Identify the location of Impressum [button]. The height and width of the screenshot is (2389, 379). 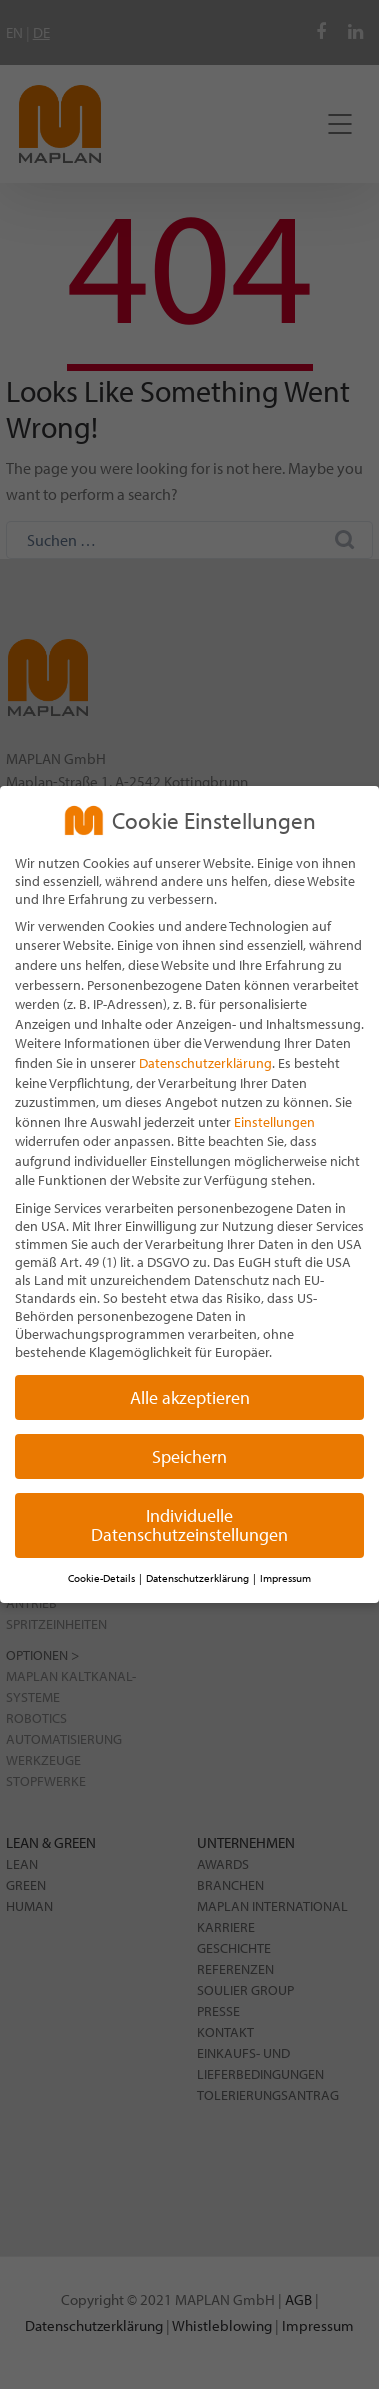
(285, 1578).